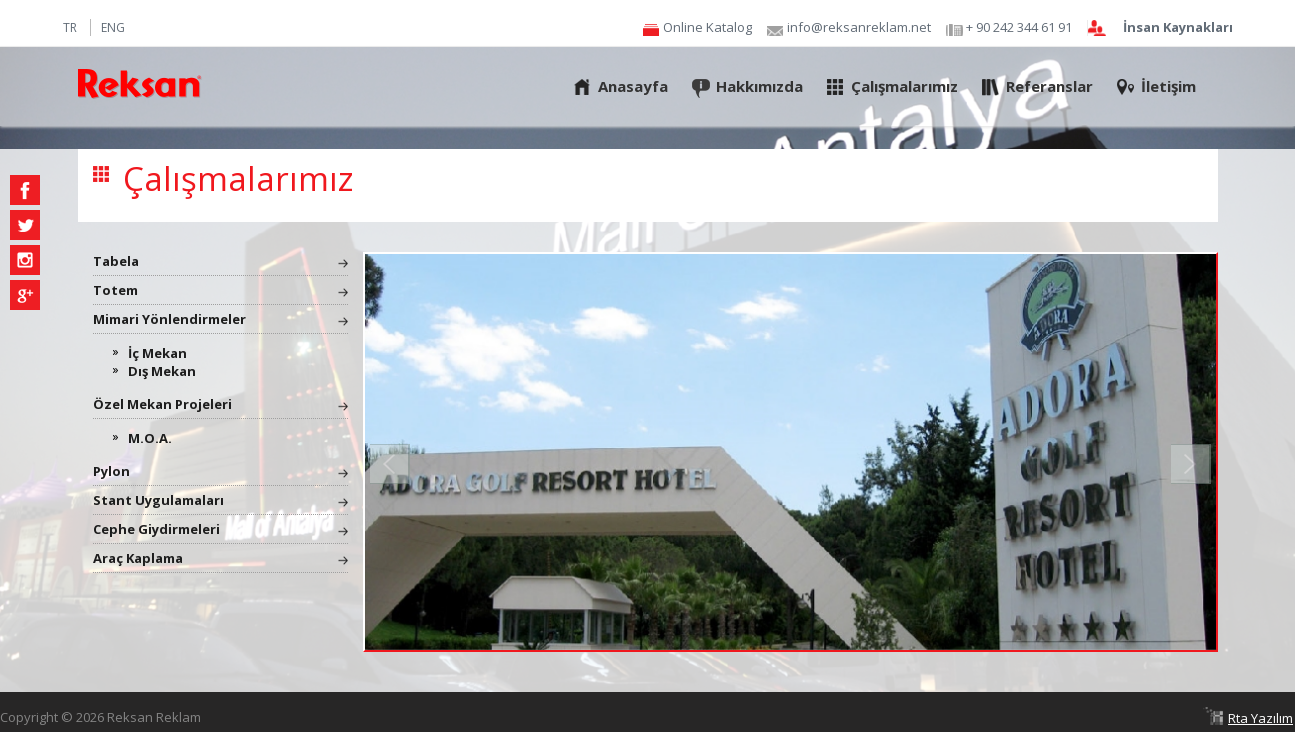 Image resolution: width=1295 pixels, height=732 pixels. I want to click on Stant Uygulamaları, so click(158, 500).